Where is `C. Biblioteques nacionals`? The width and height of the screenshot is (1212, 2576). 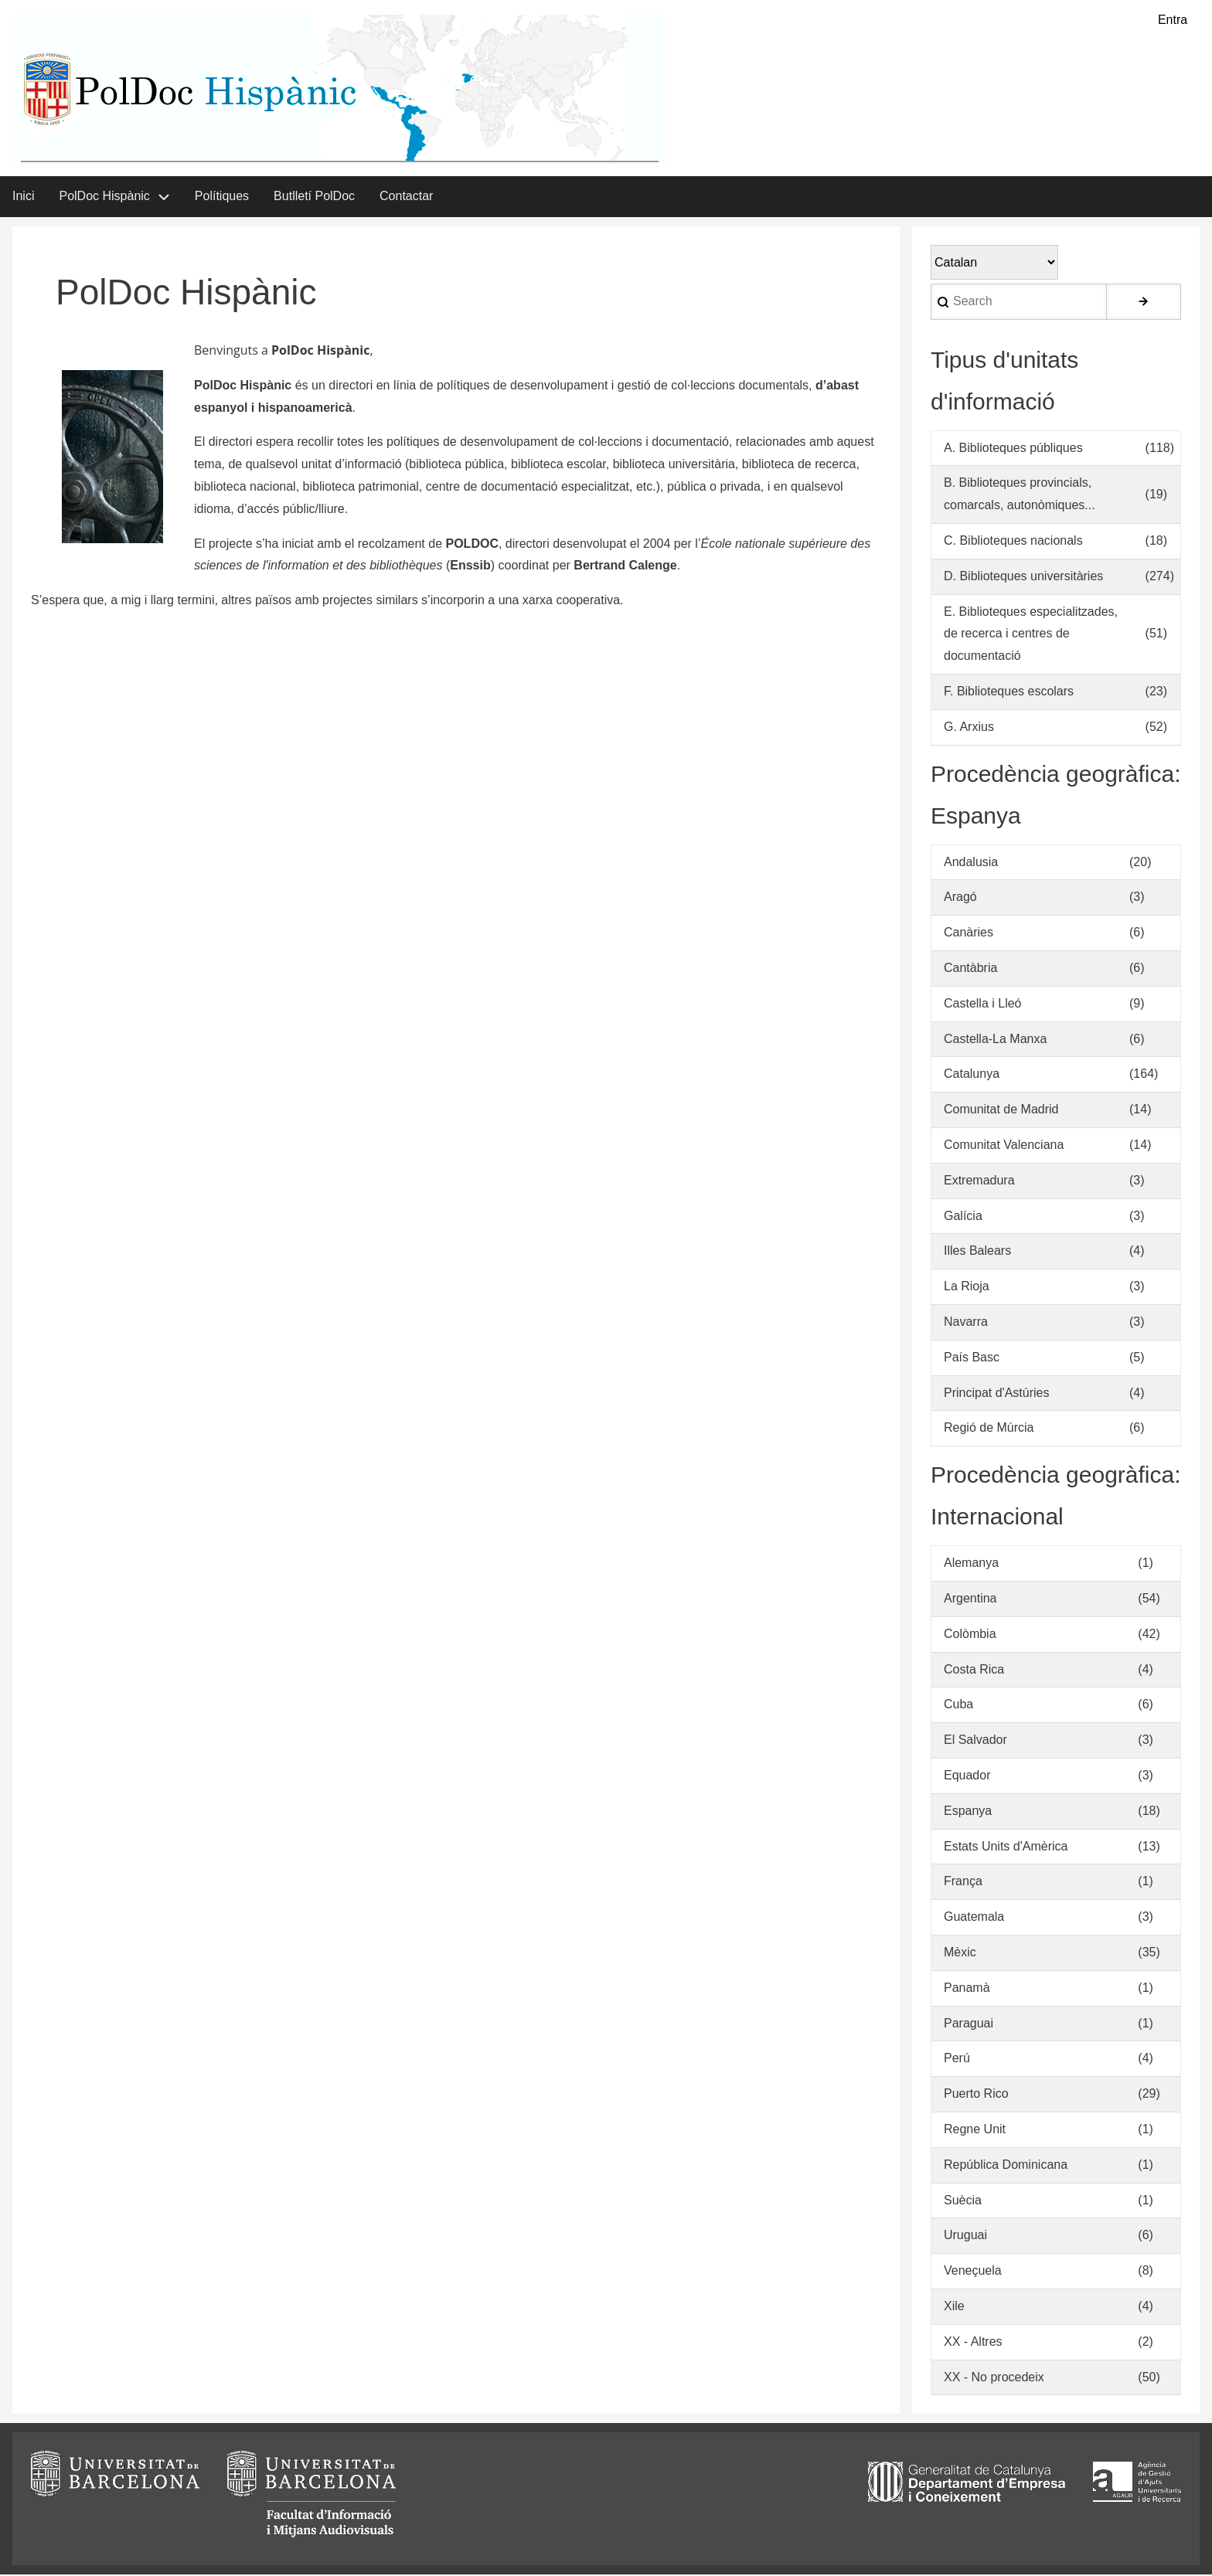 C. Biblioteques nacionals is located at coordinates (1013, 542).